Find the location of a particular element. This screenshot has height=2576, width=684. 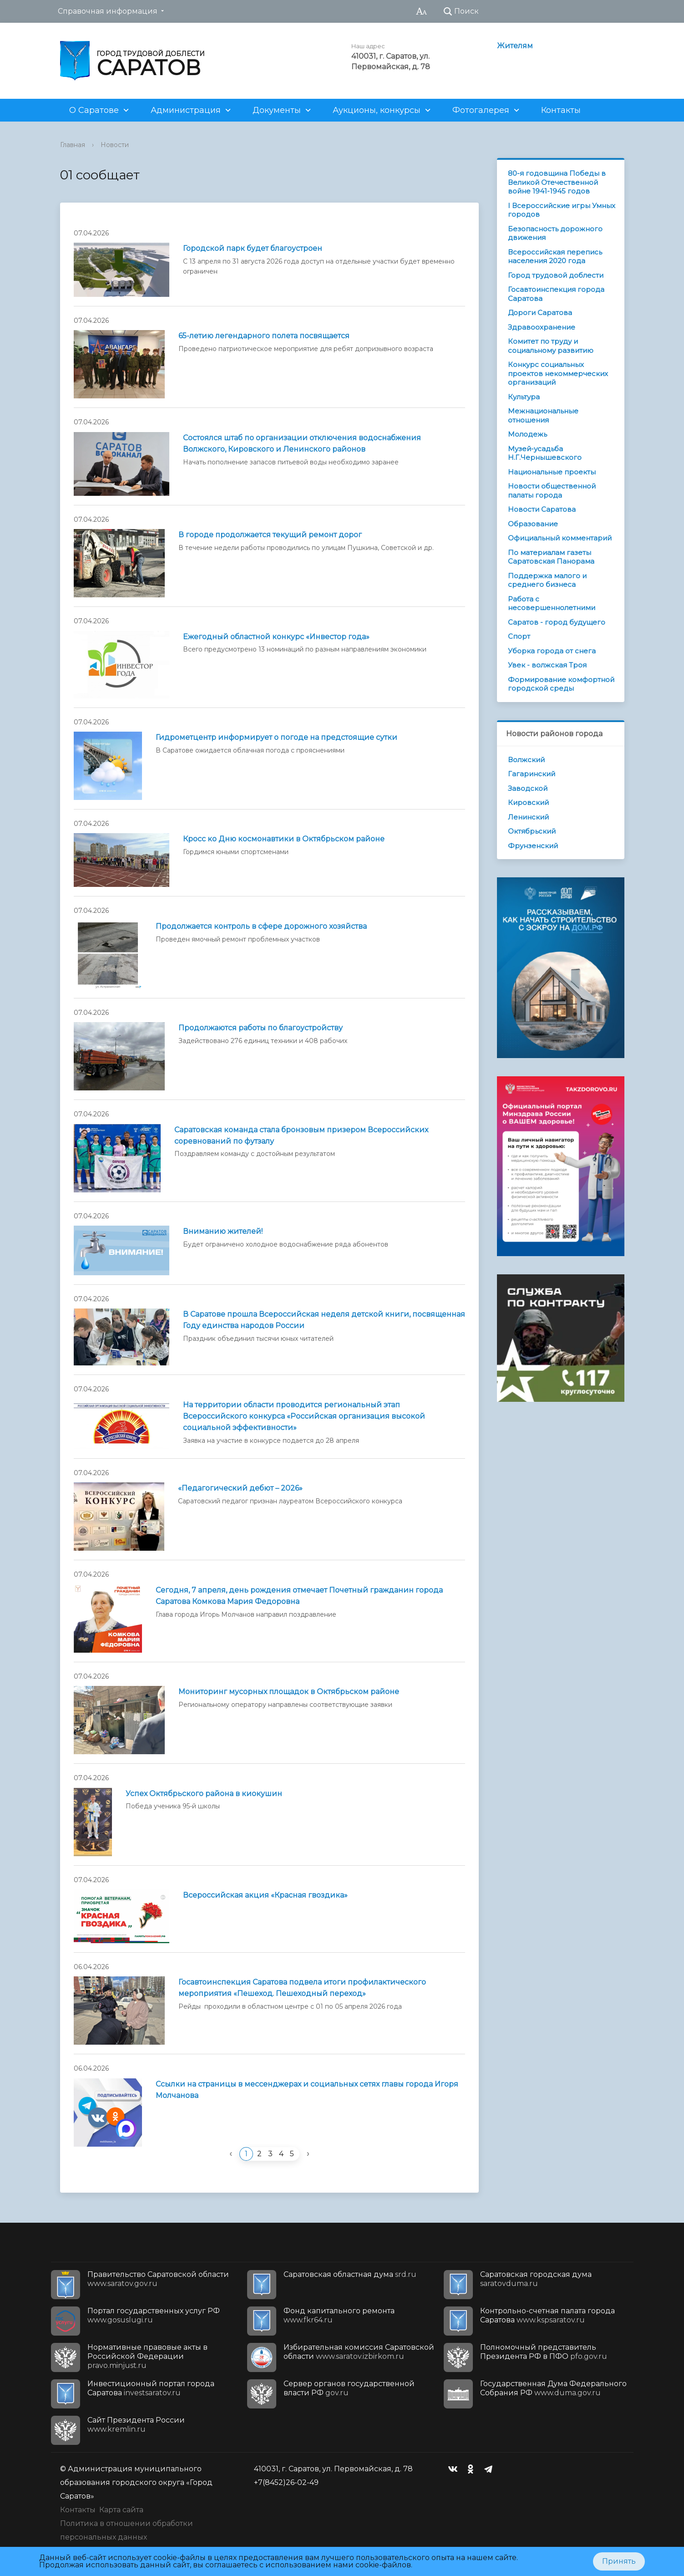

Новости is located at coordinates (115, 145).